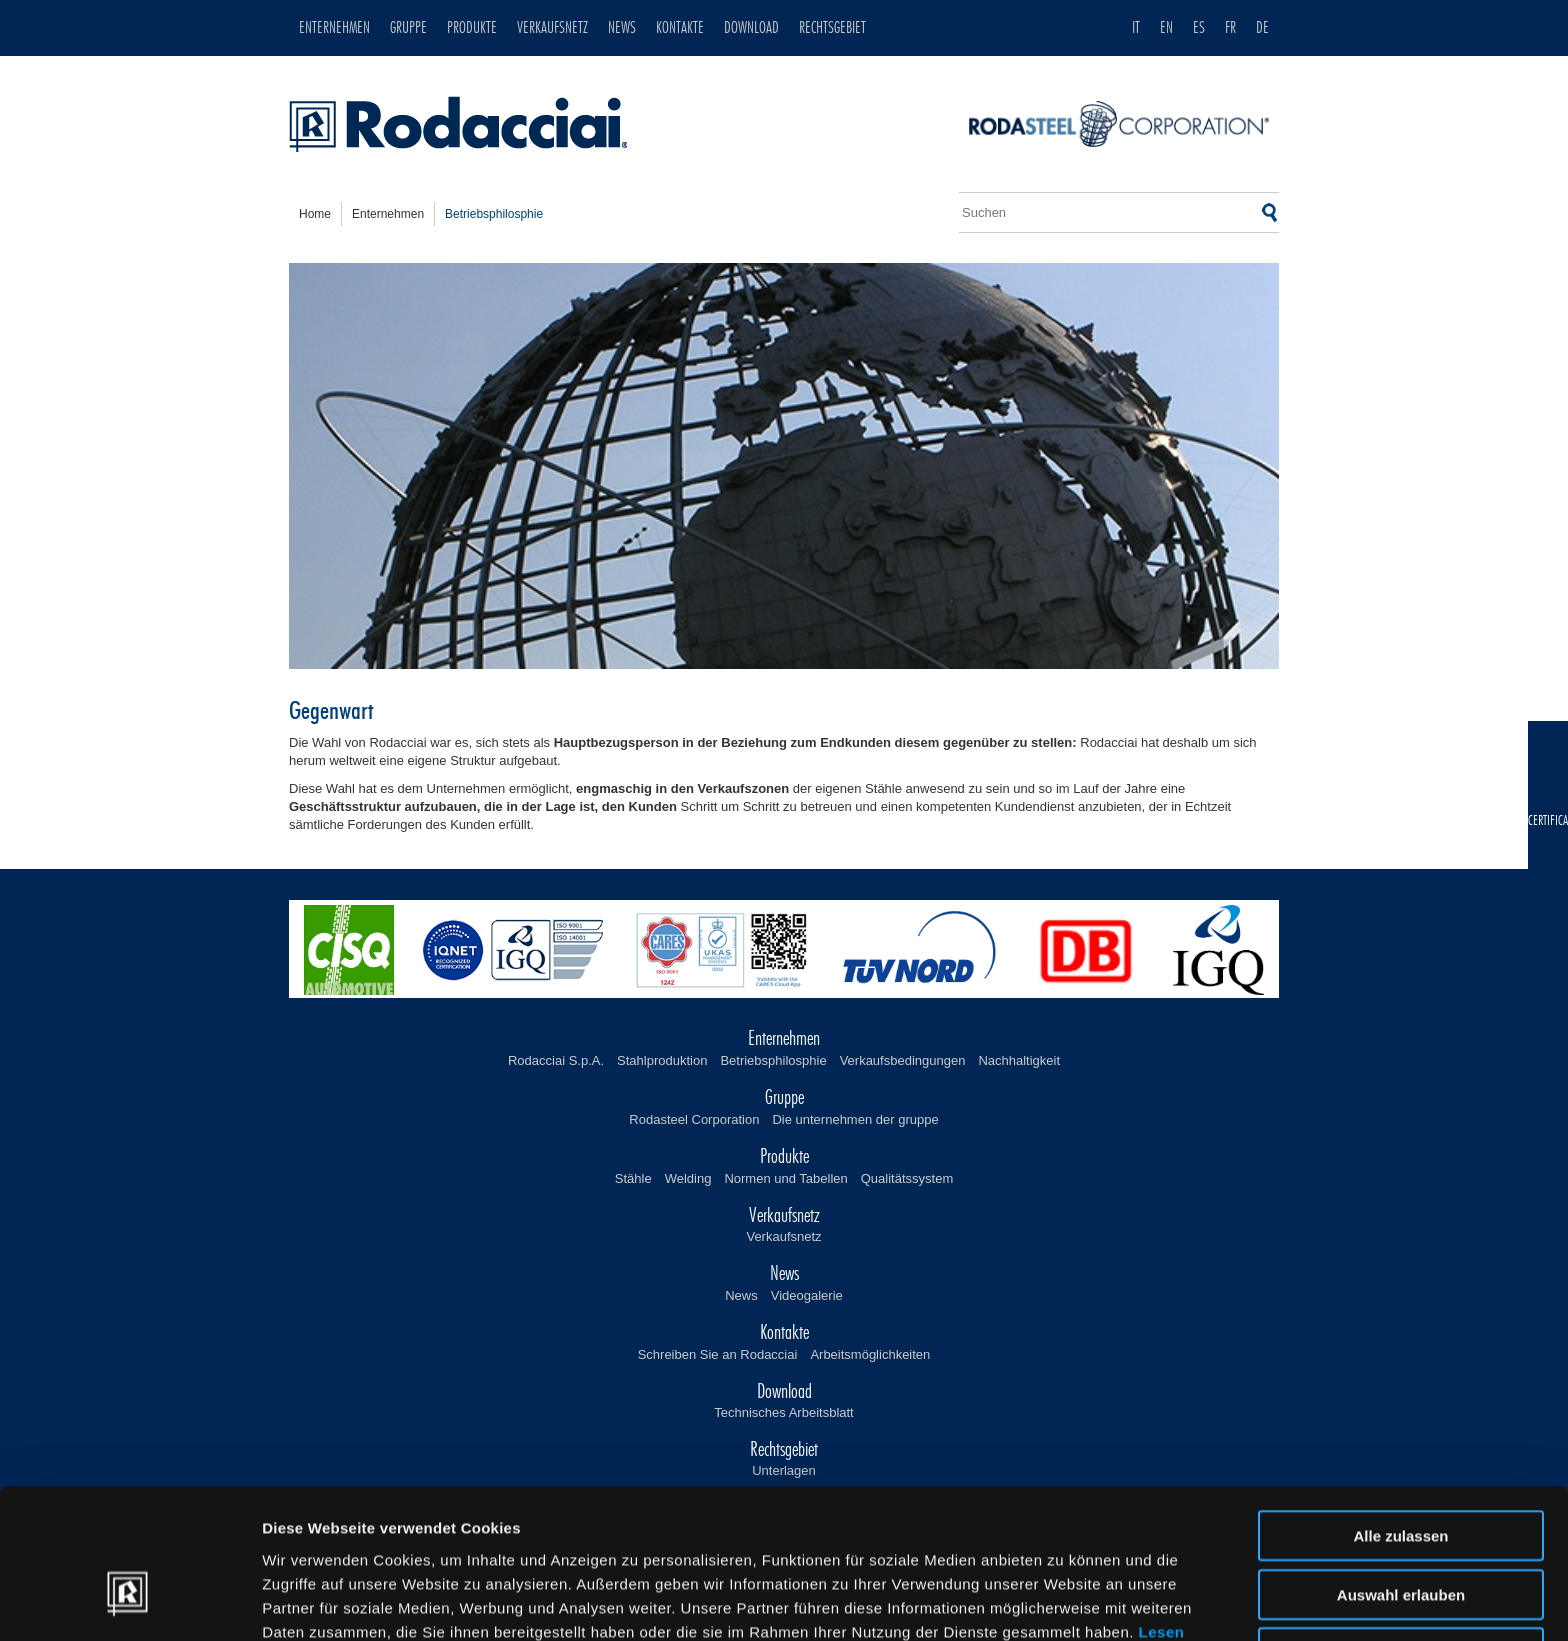 Image resolution: width=1568 pixels, height=1641 pixels. What do you see at coordinates (129, 1602) in the screenshot?
I see `[Usercentrics Cookiebot - öffnet in einem neuen Fenster]` at bounding box center [129, 1602].